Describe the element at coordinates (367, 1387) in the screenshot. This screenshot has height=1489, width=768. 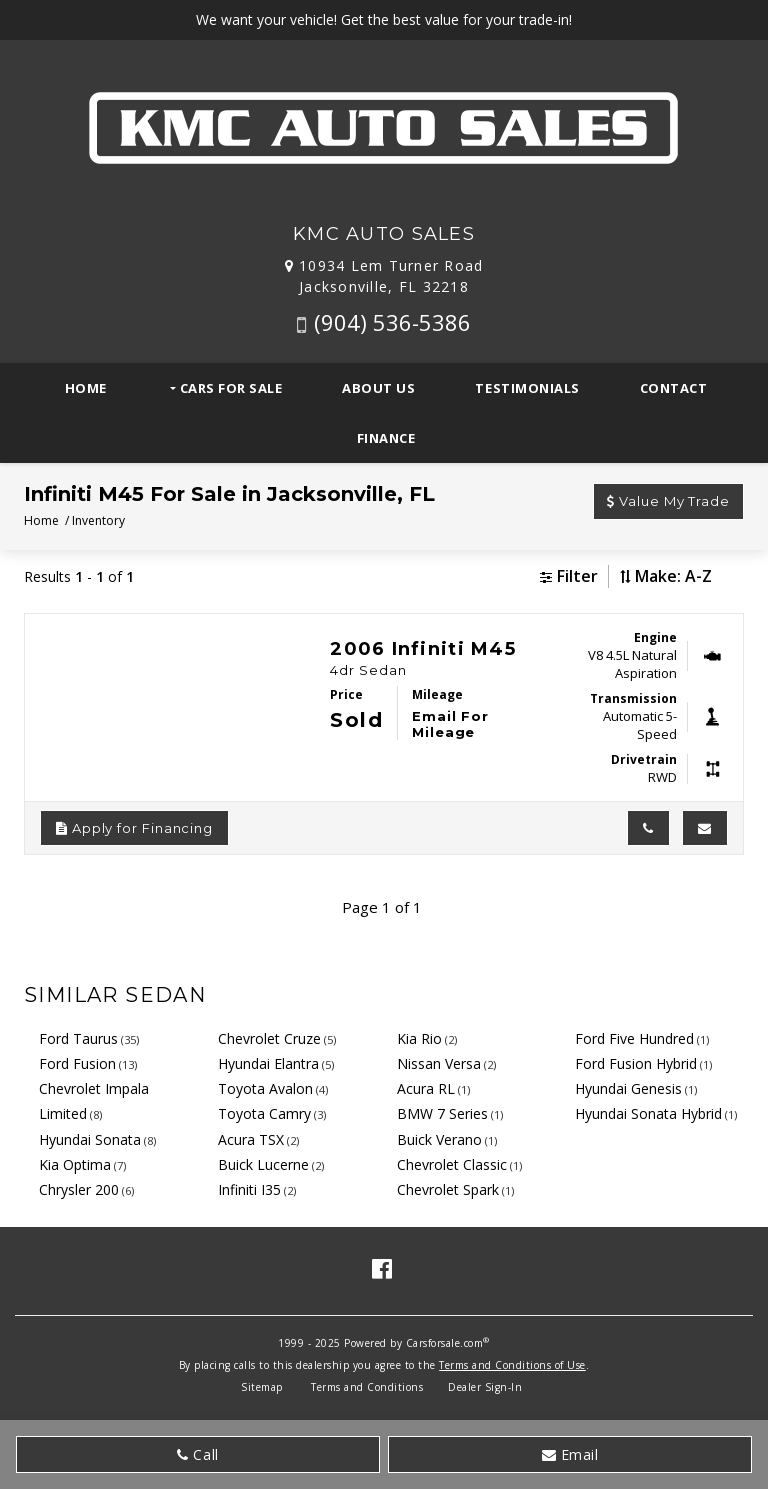
I see `Terms and Conditions` at that location.